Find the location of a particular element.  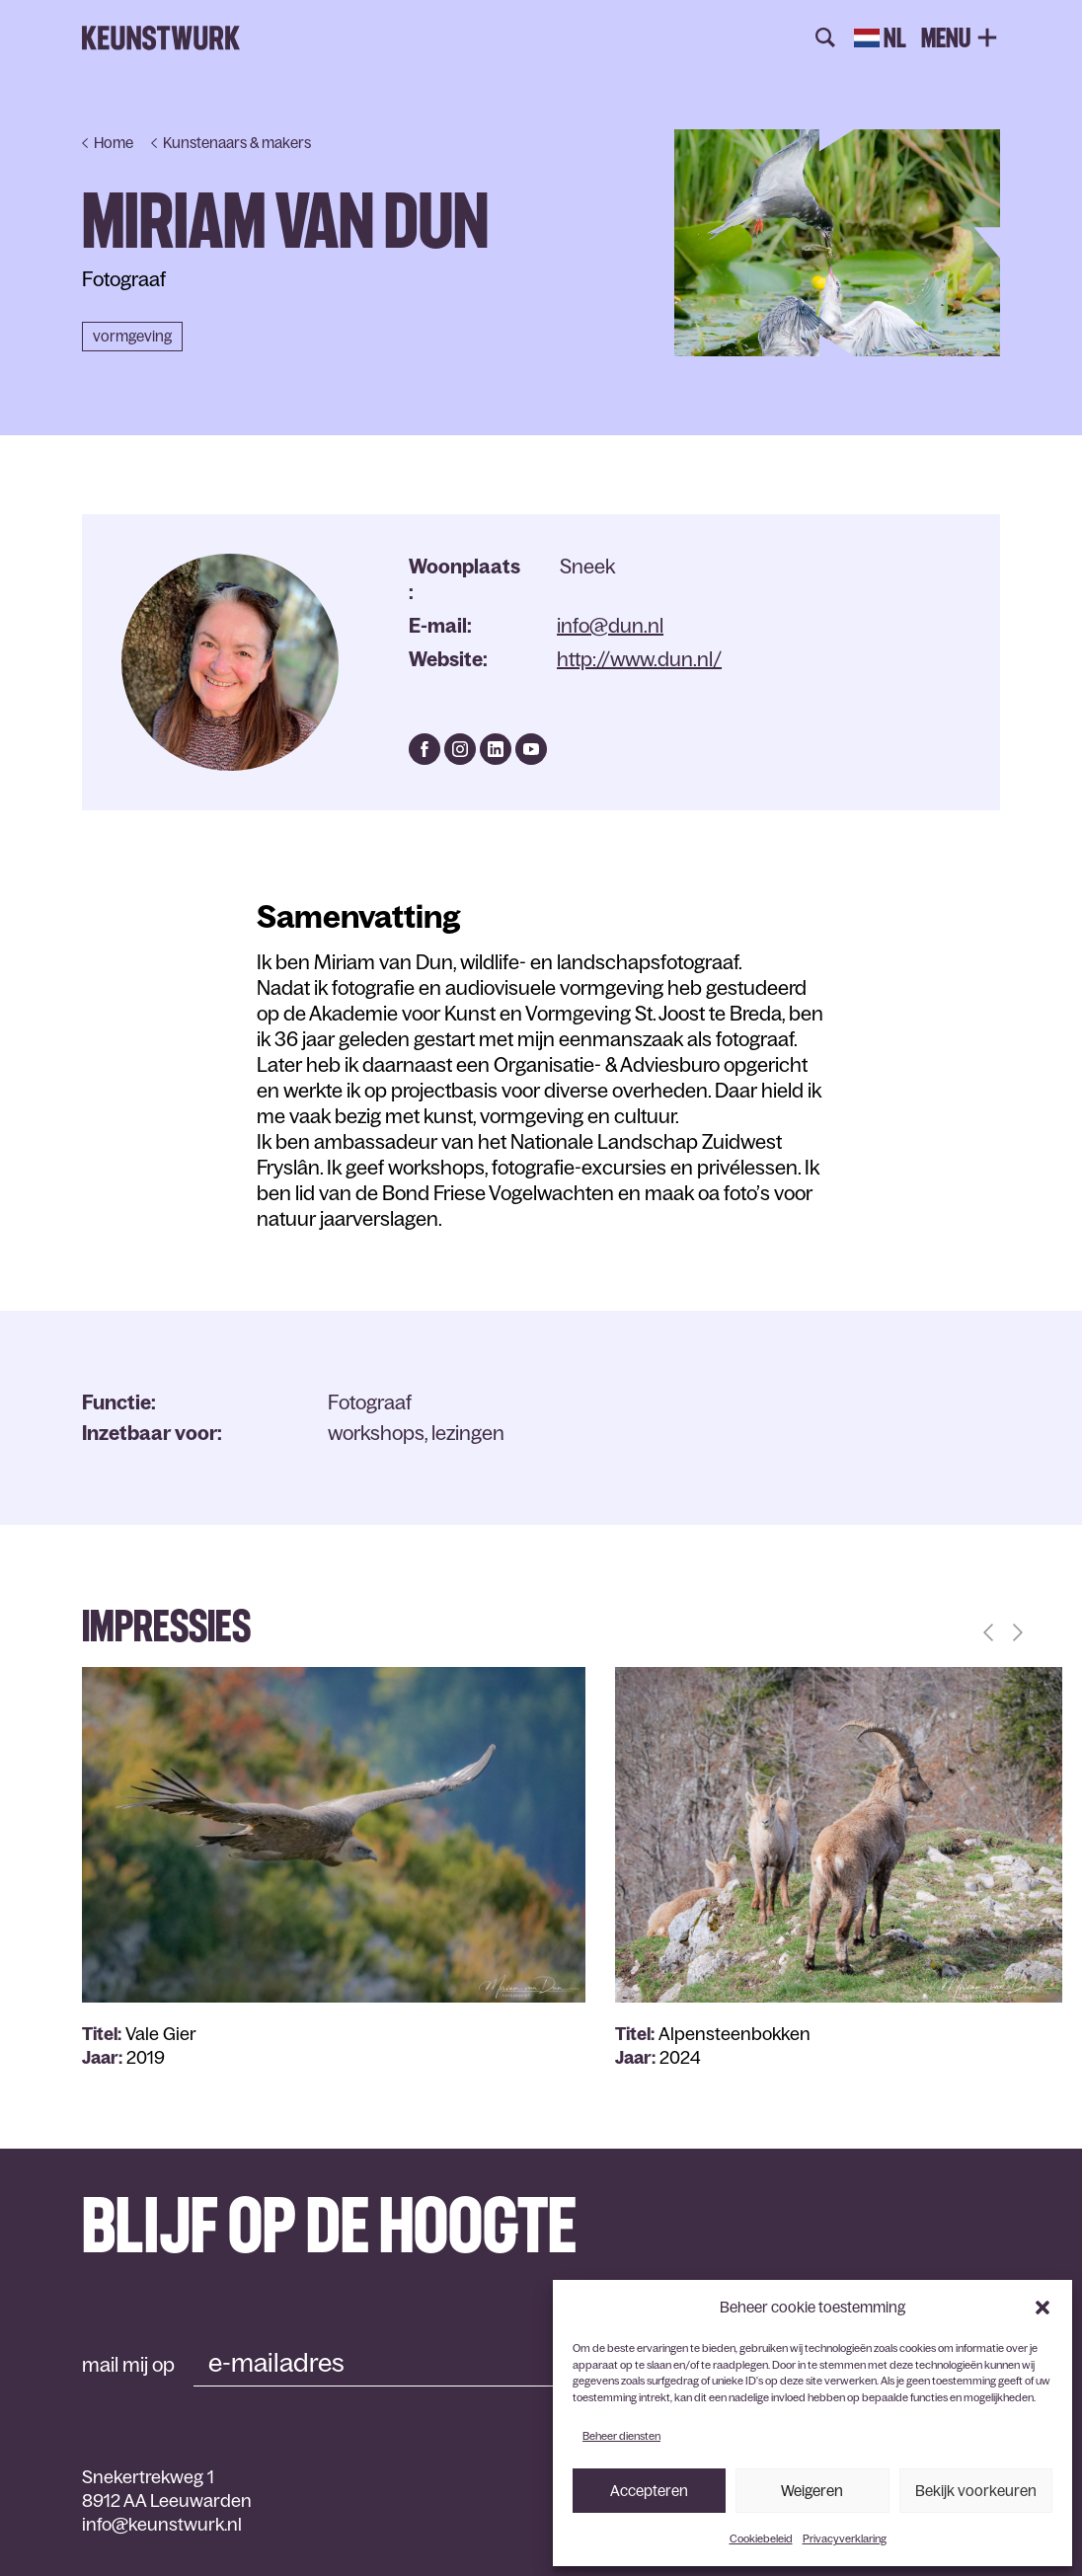

Cookiebeleid is located at coordinates (761, 2538).